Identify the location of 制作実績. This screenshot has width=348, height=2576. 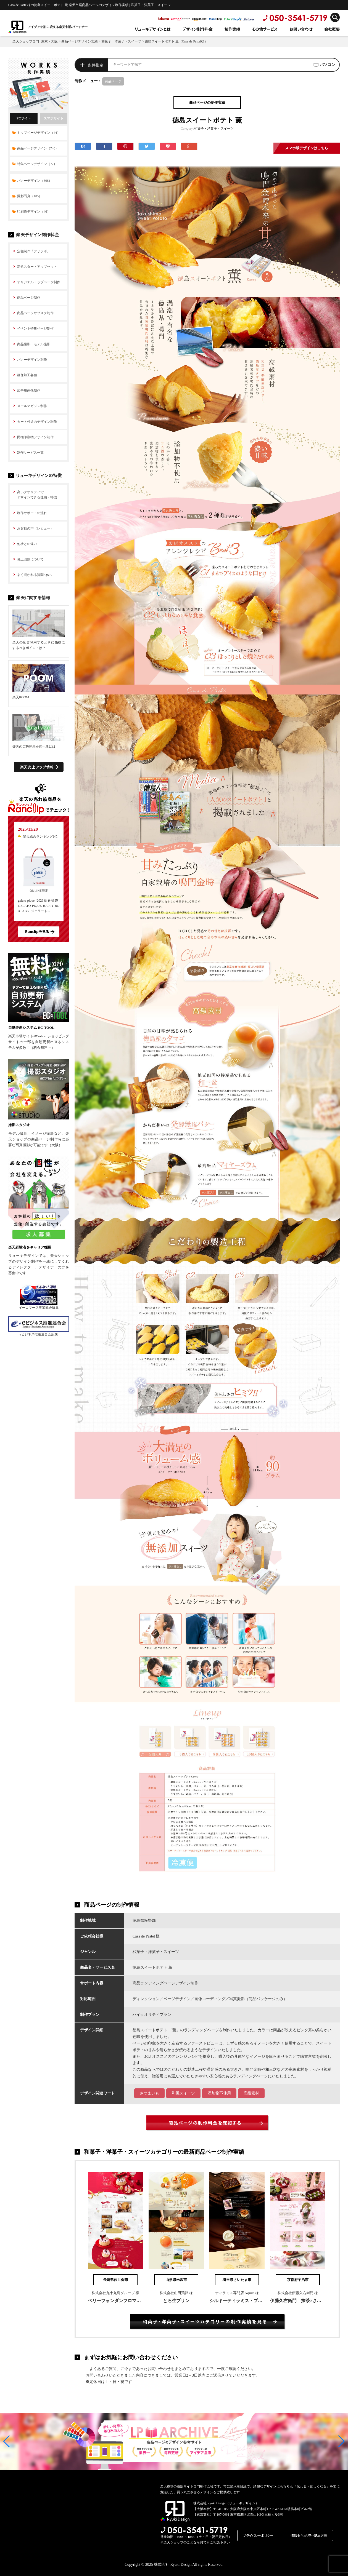
(232, 29).